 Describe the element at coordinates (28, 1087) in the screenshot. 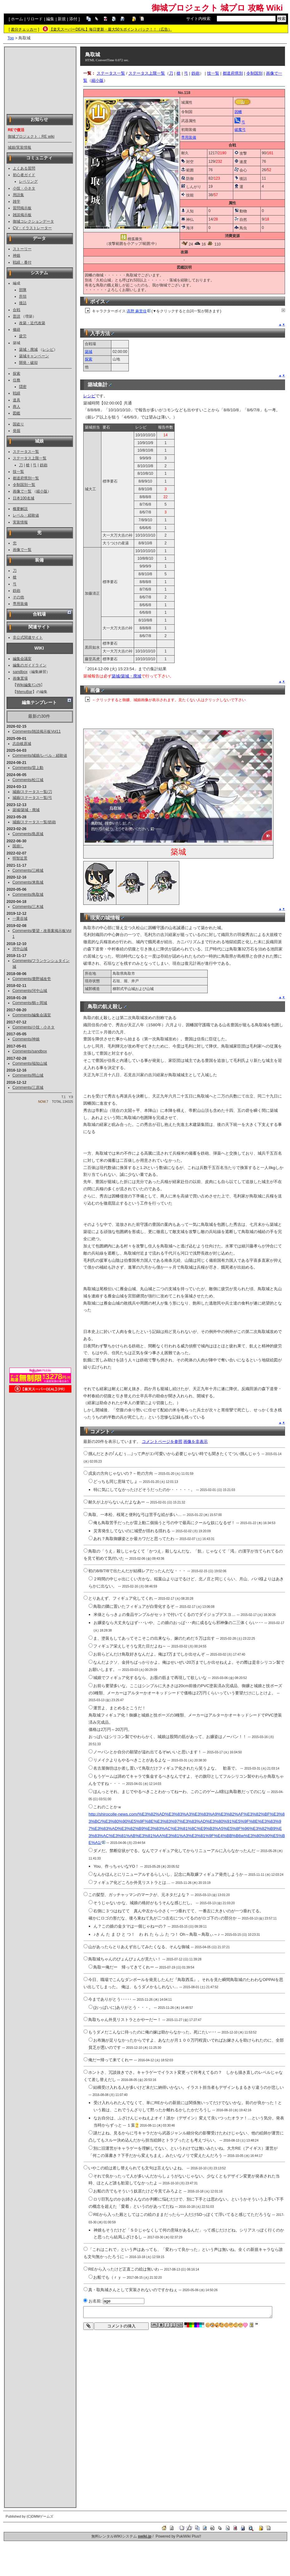

I see `Comments/三原城` at that location.